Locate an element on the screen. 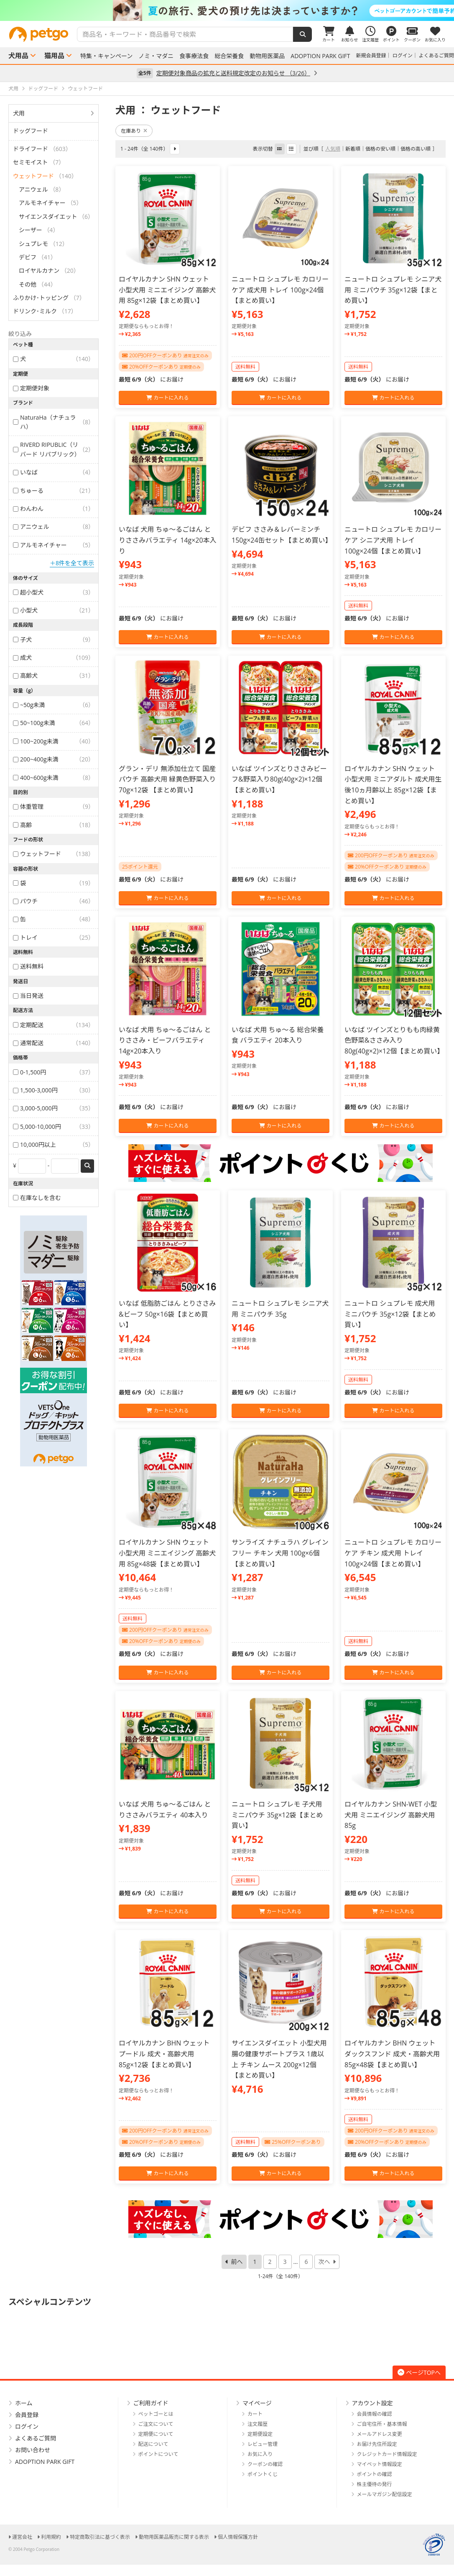  配送について is located at coordinates (153, 2444).